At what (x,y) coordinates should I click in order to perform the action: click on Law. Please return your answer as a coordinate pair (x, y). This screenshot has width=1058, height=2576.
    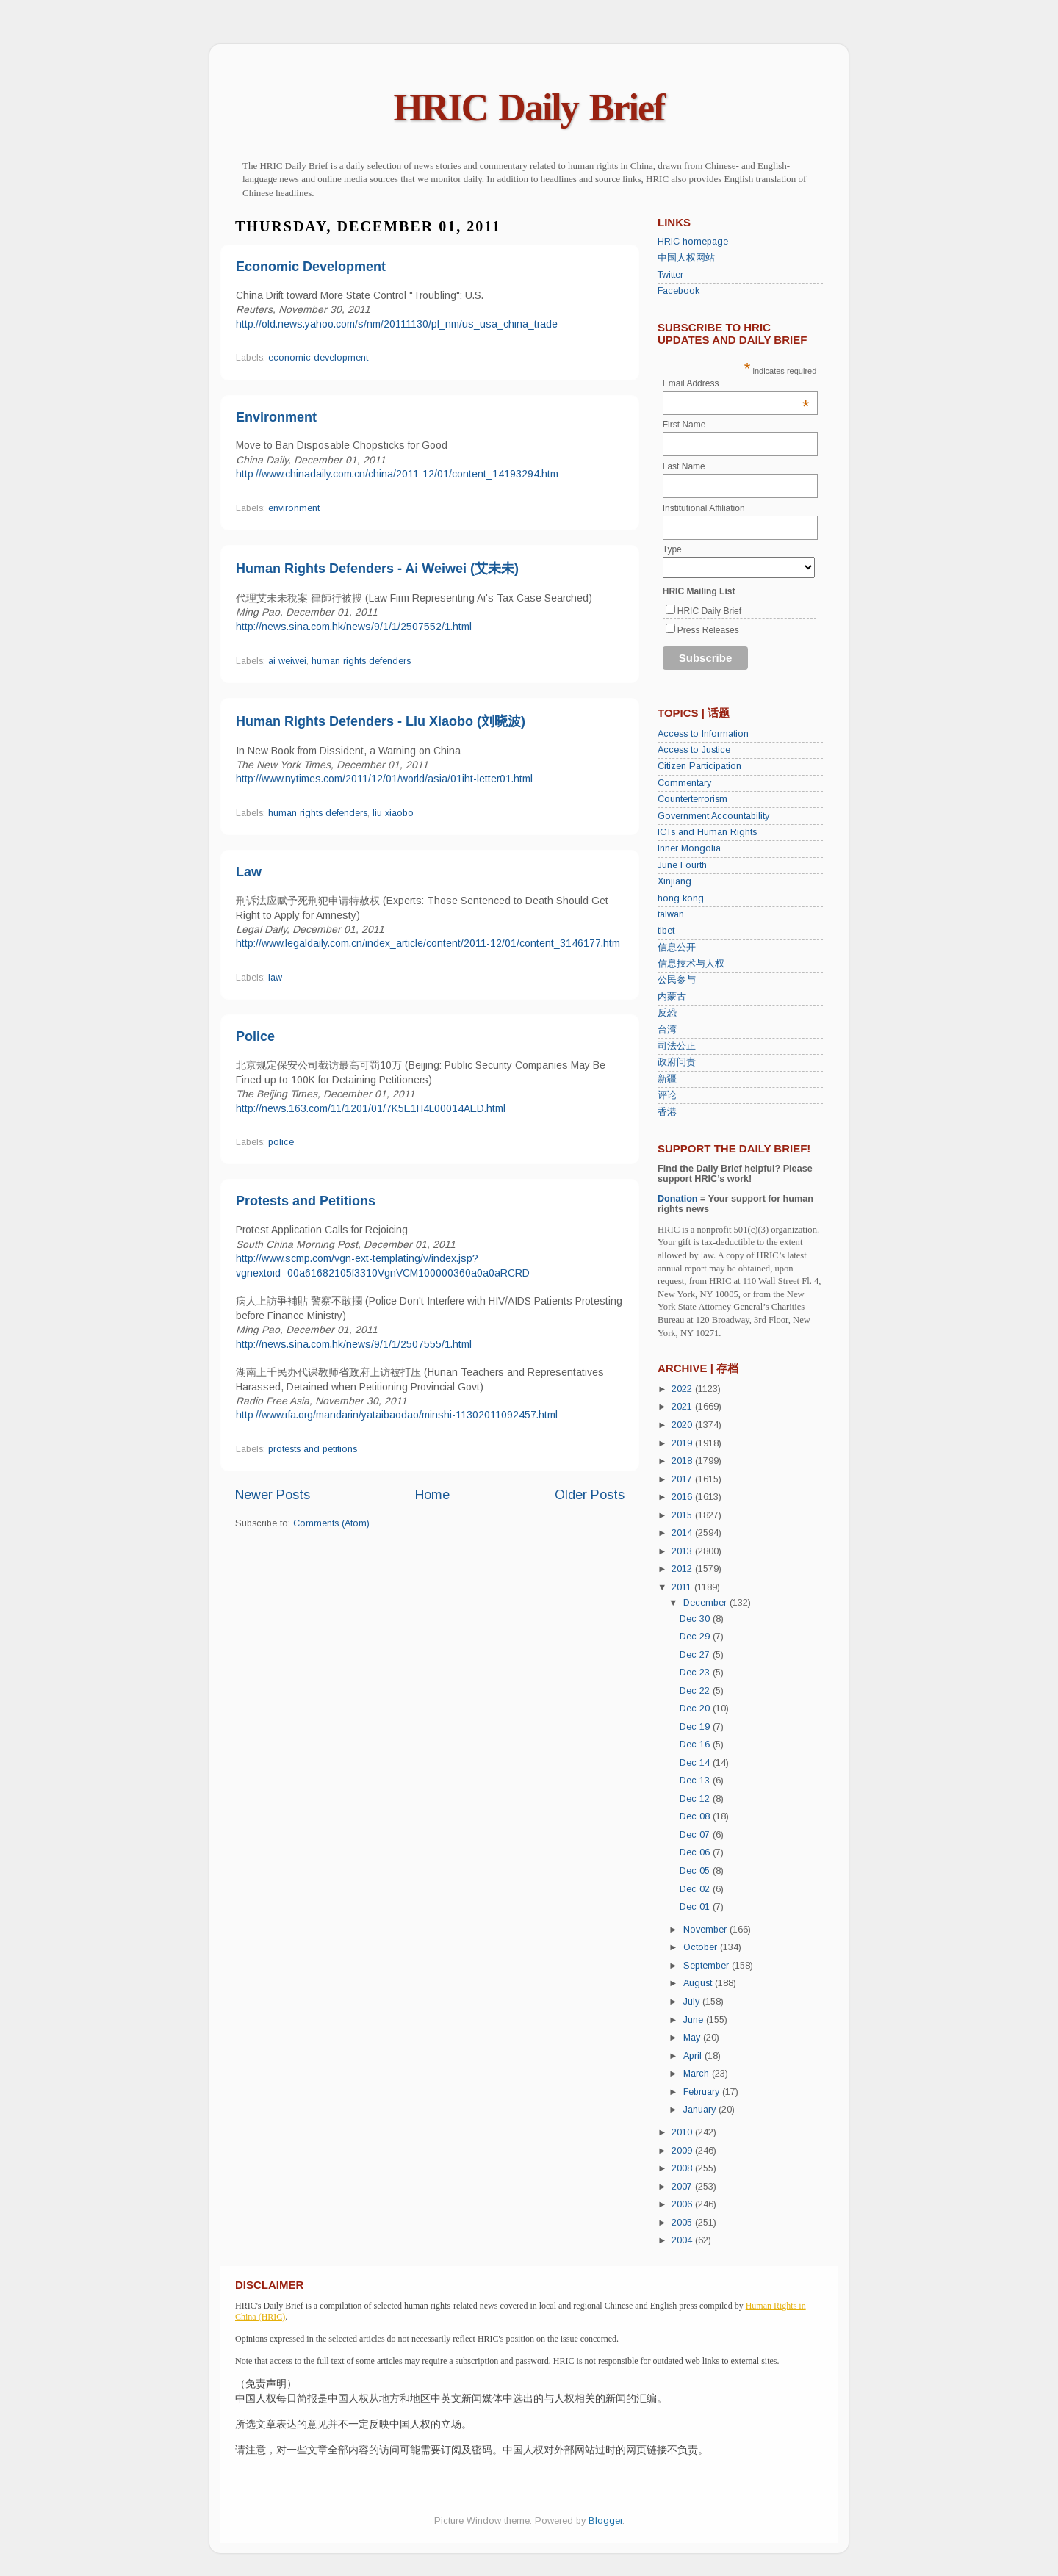
    Looking at the image, I should click on (249, 872).